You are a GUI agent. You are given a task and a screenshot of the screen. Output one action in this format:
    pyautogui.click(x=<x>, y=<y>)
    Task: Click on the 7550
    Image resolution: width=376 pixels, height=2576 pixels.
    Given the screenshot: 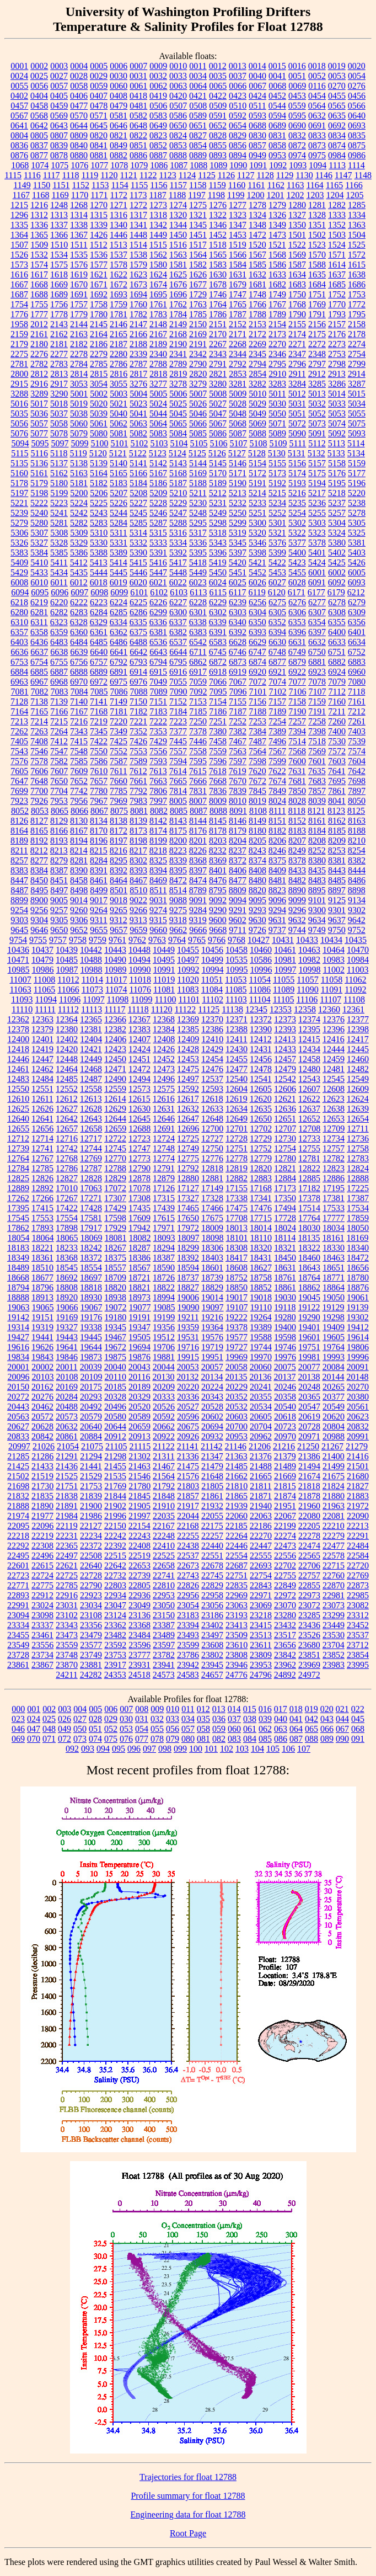 What is the action you would take?
    pyautogui.click(x=99, y=751)
    